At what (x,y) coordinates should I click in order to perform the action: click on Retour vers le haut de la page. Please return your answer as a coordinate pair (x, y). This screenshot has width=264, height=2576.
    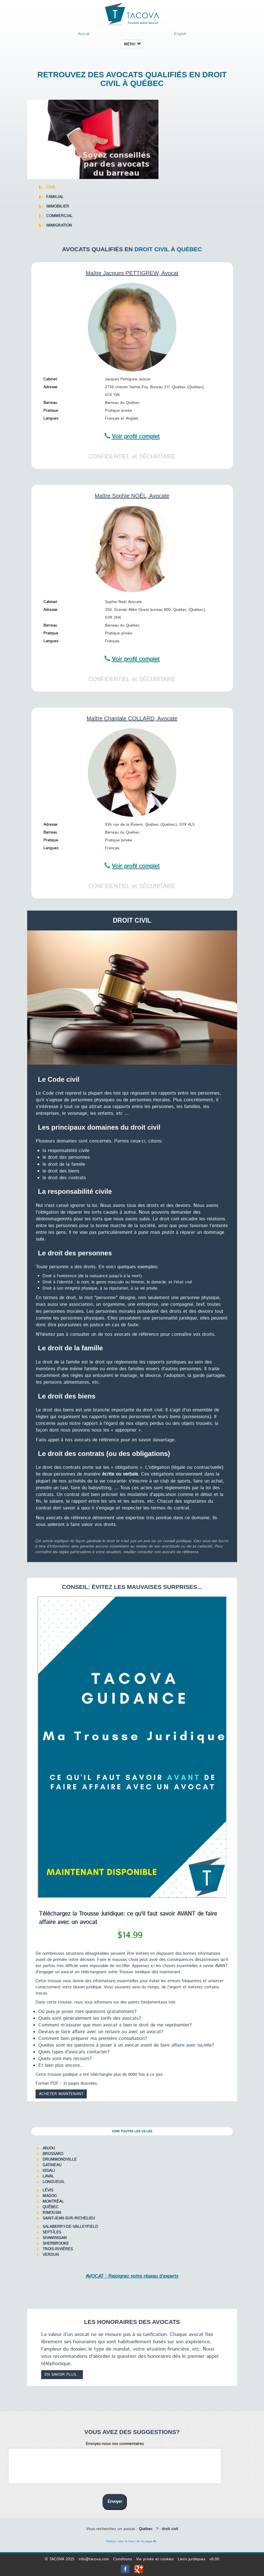
    Looking at the image, I should click on (131, 2541).